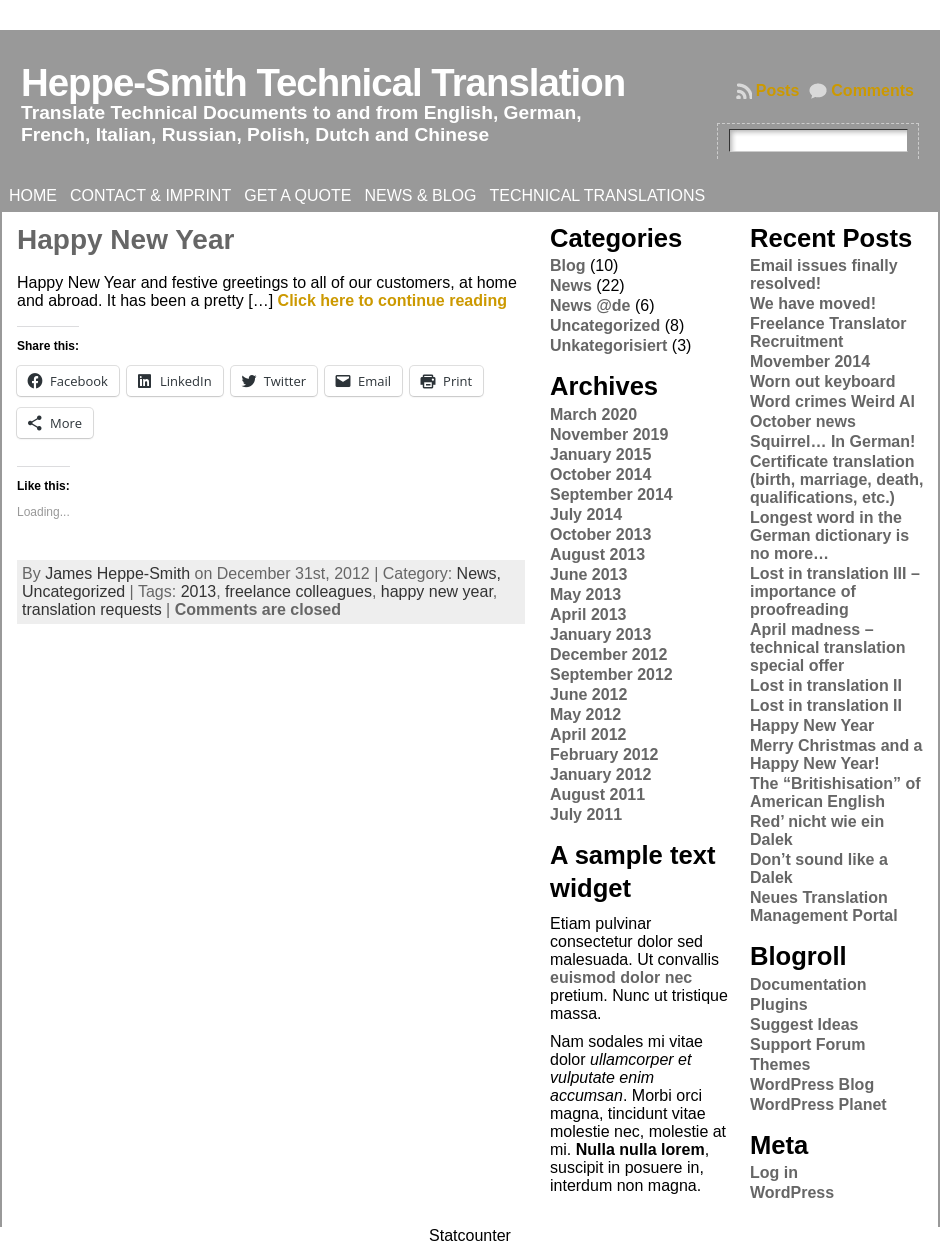 The height and width of the screenshot is (1245, 940). Describe the element at coordinates (823, 381) in the screenshot. I see `Worn out keyboard` at that location.